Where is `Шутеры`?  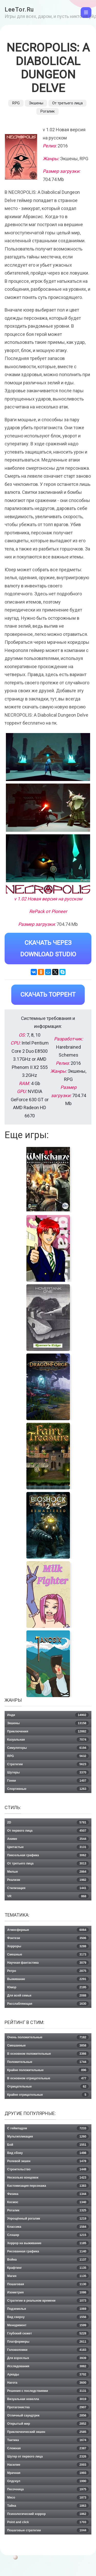
Шутеры is located at coordinates (48, 1772).